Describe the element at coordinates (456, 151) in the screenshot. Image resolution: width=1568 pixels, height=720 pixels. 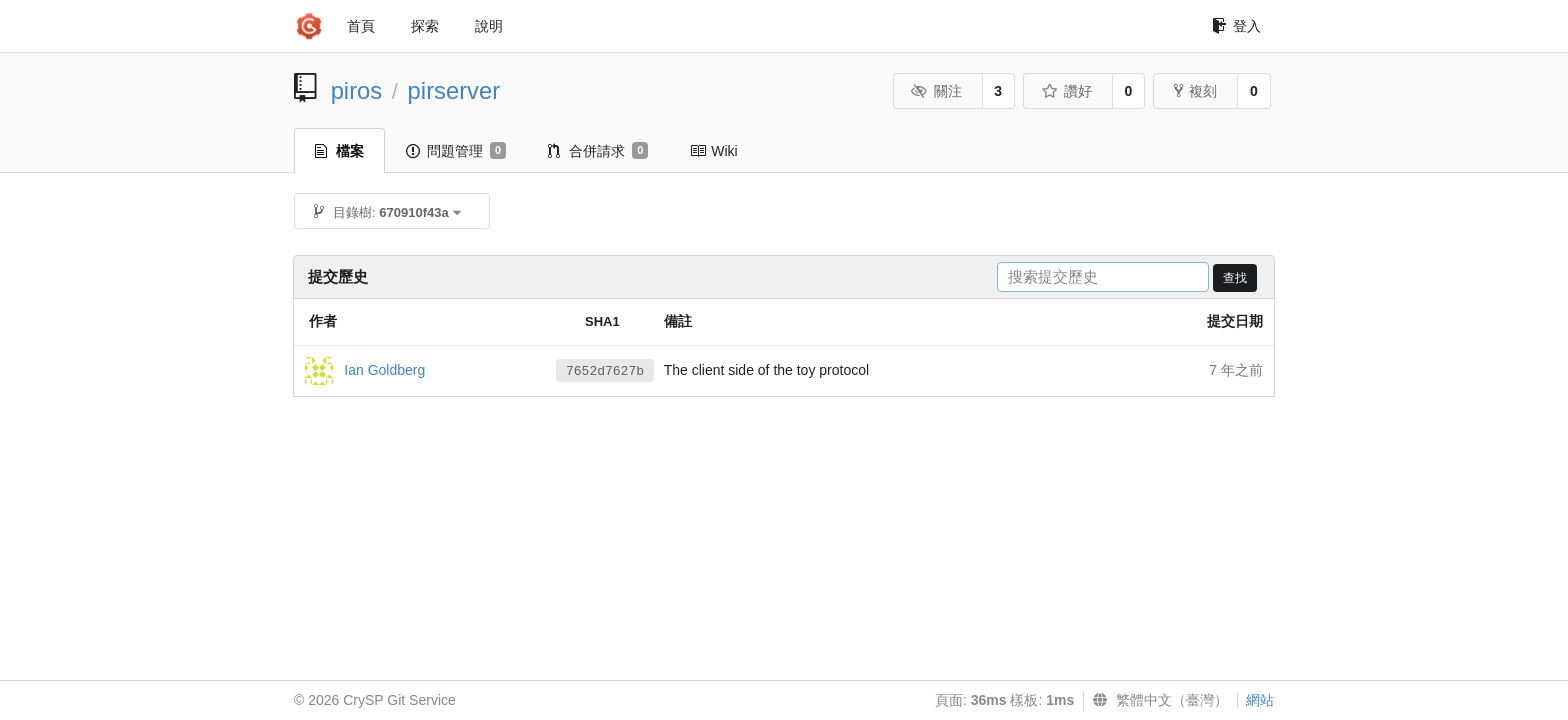
I see `問題管理` at that location.